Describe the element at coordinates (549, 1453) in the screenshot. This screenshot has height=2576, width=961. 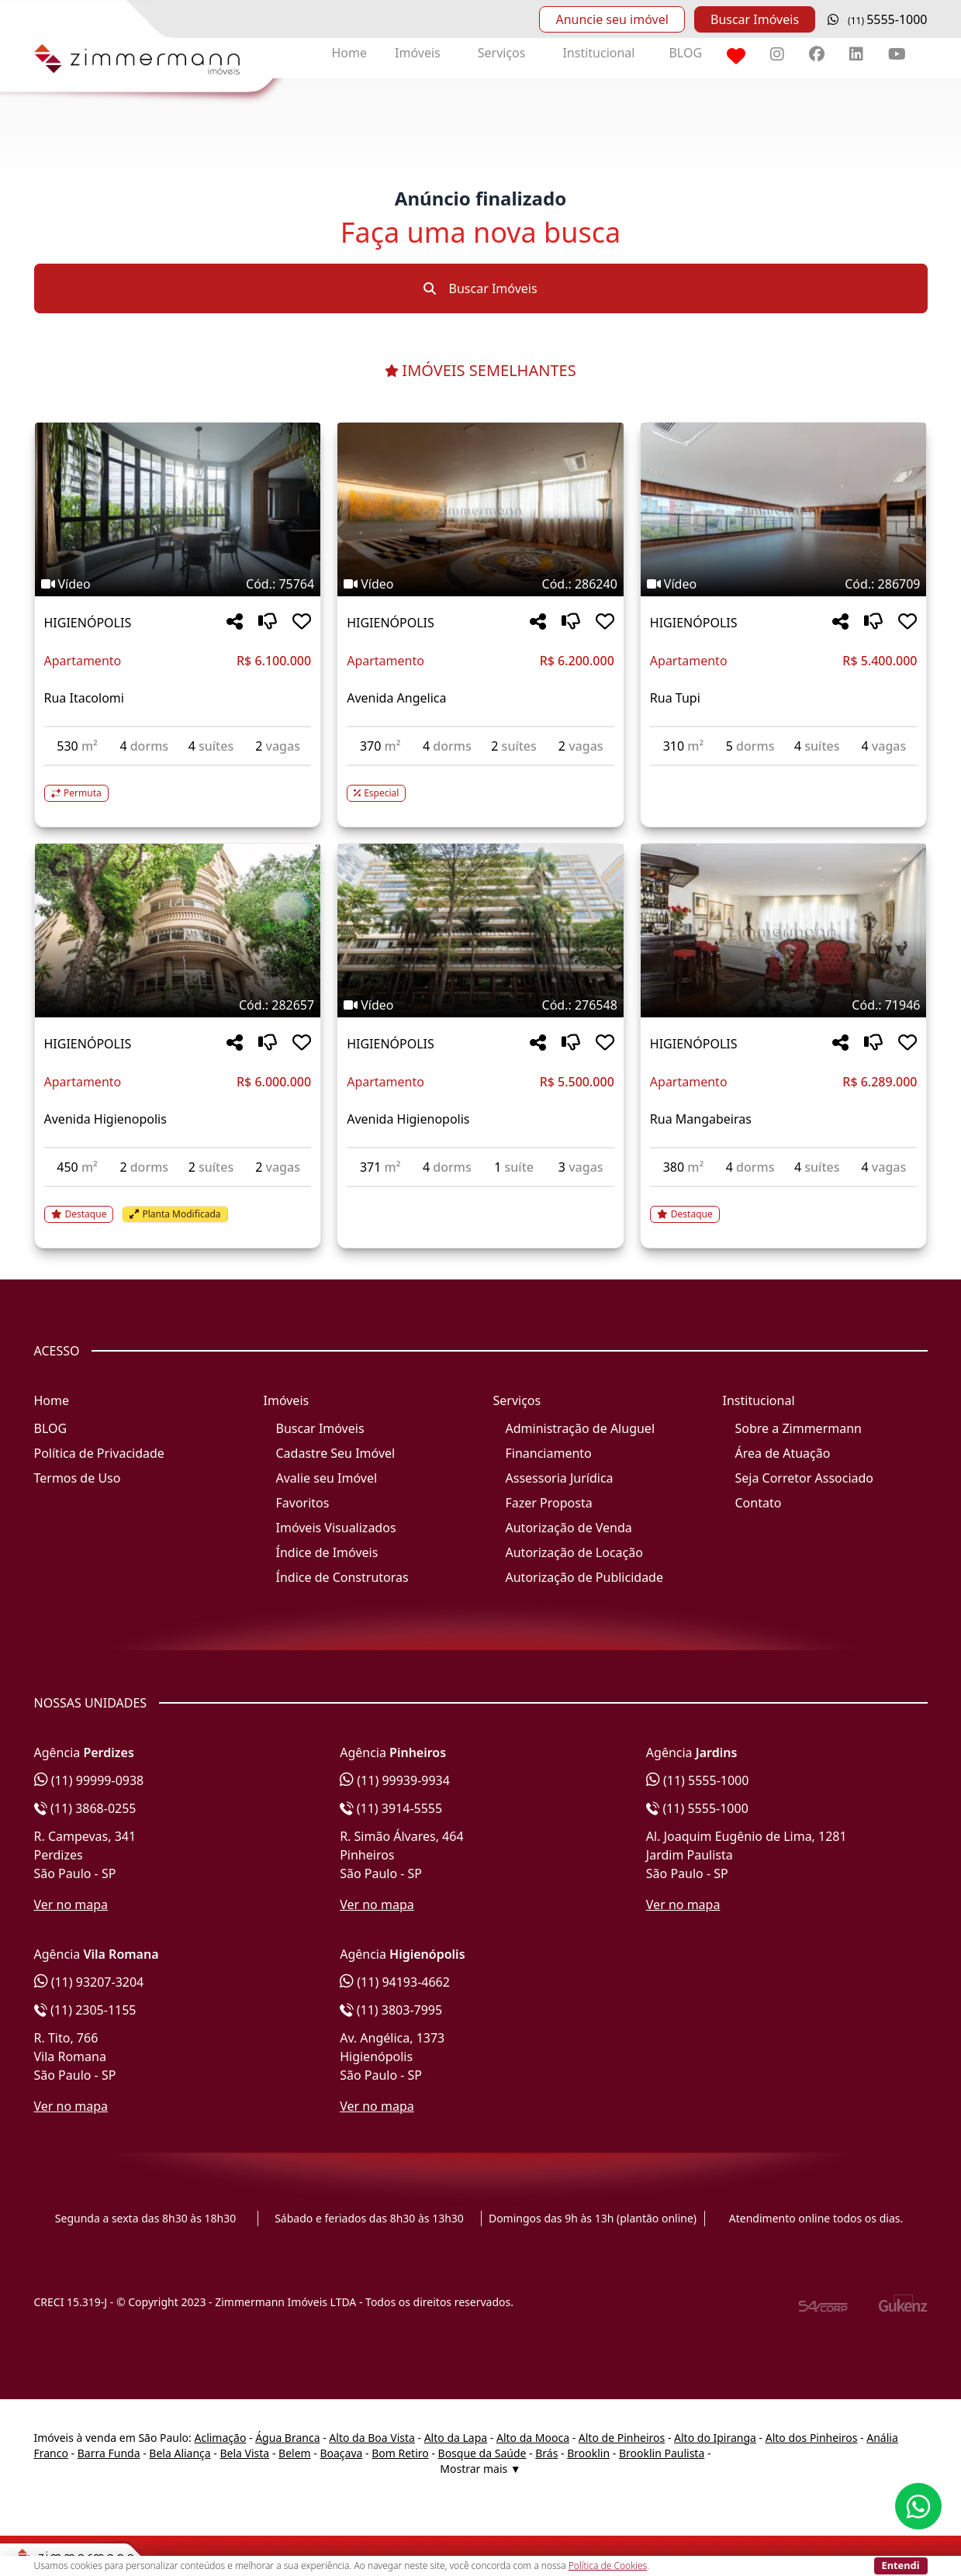
I see `Financiamento` at that location.